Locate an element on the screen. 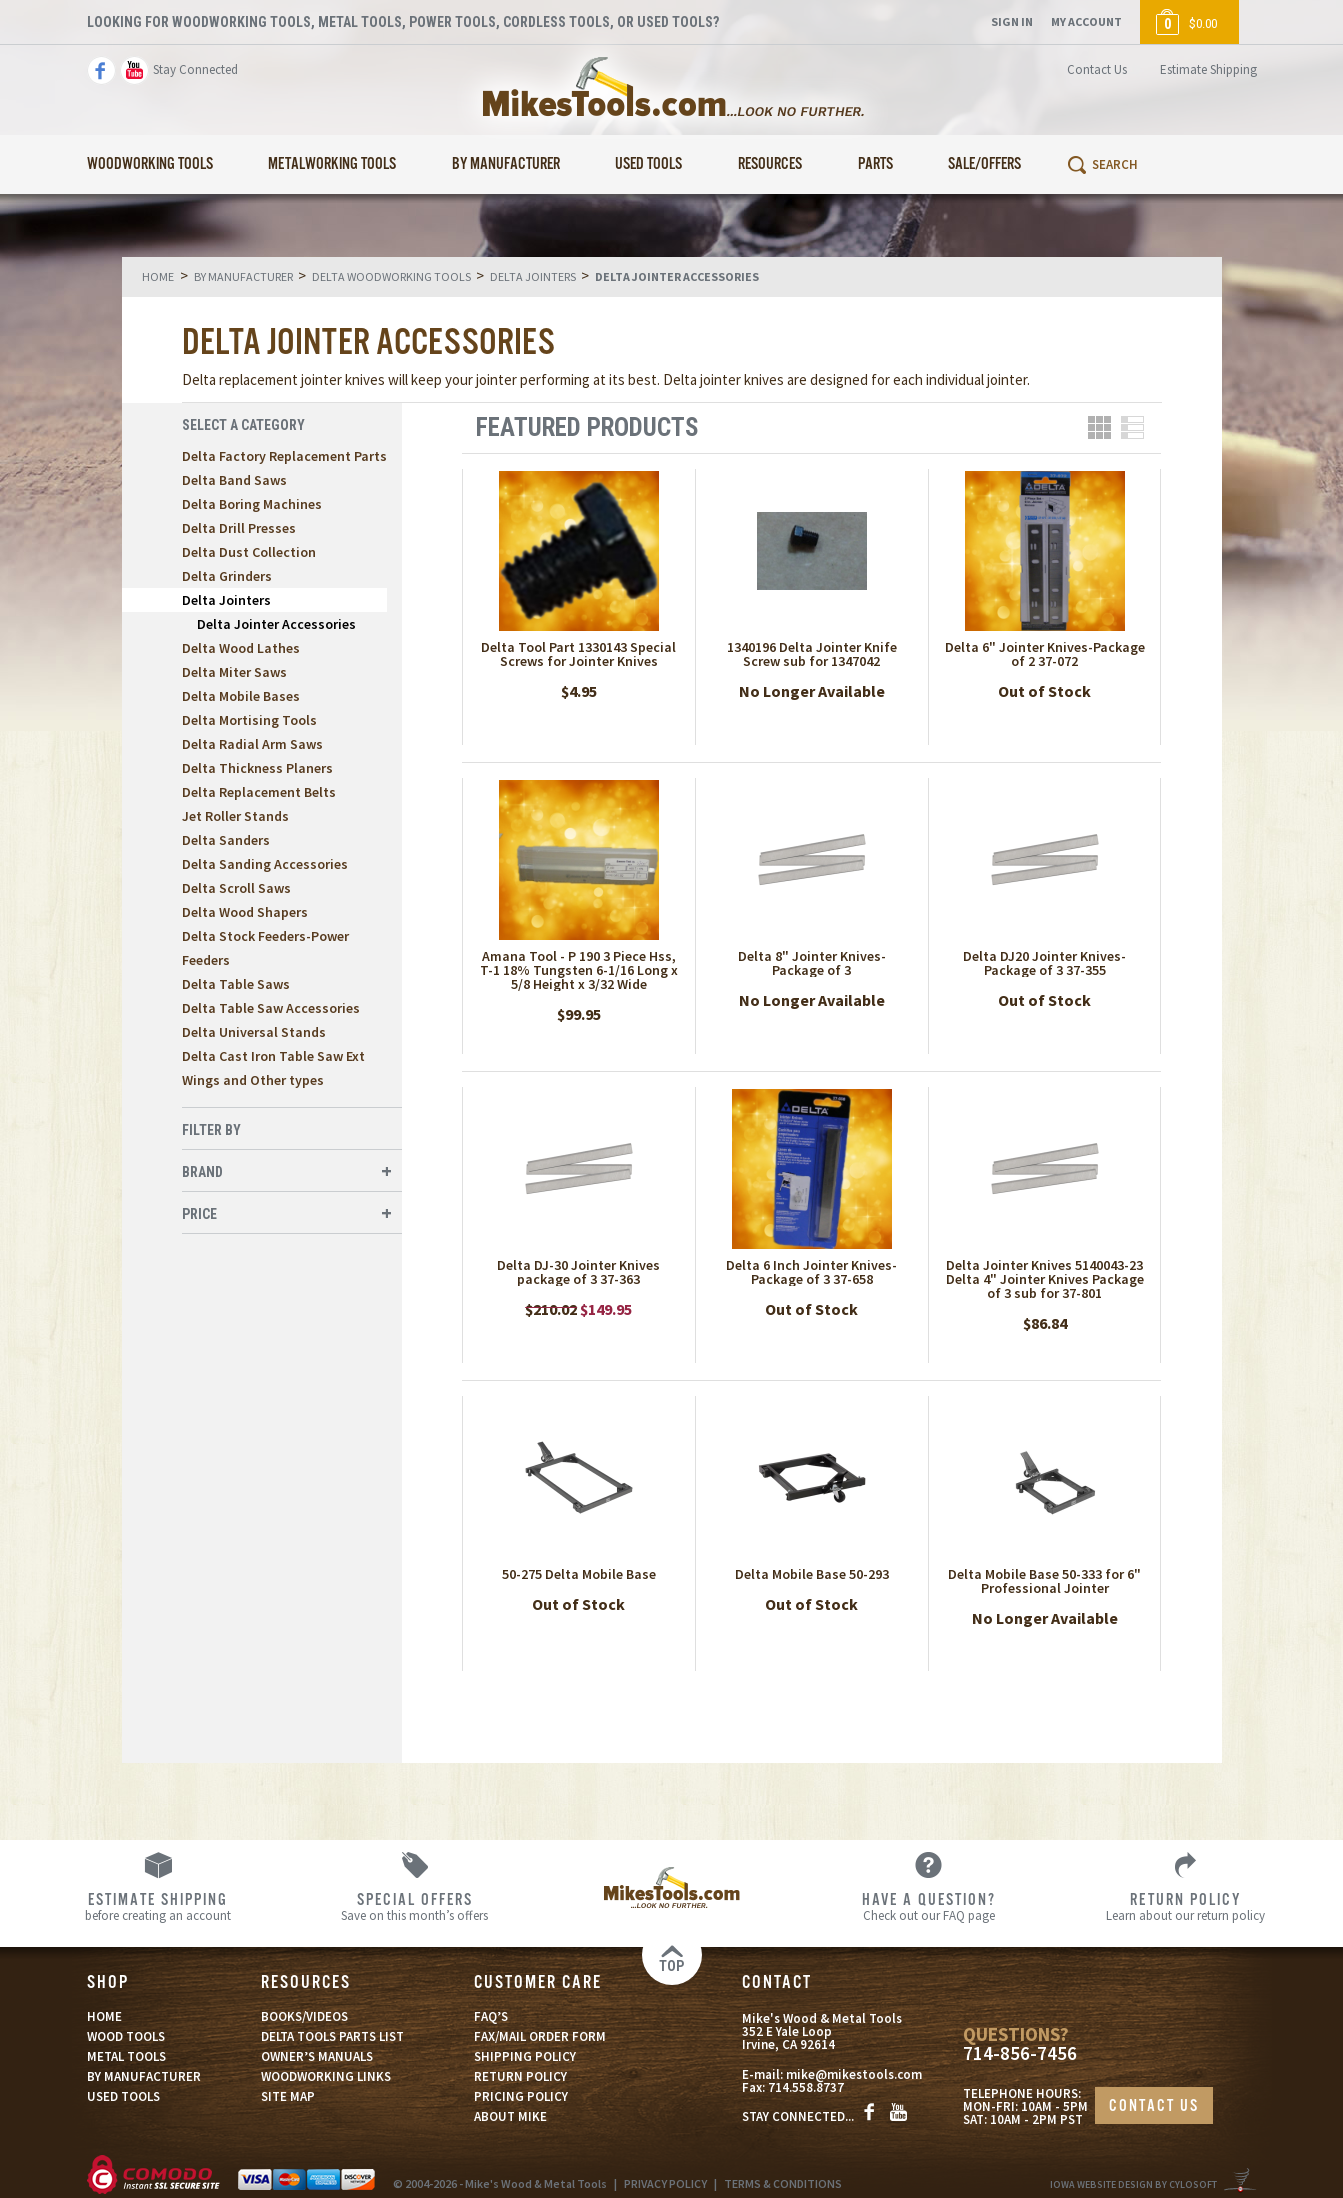  SHIPPING POLICY is located at coordinates (525, 2056).